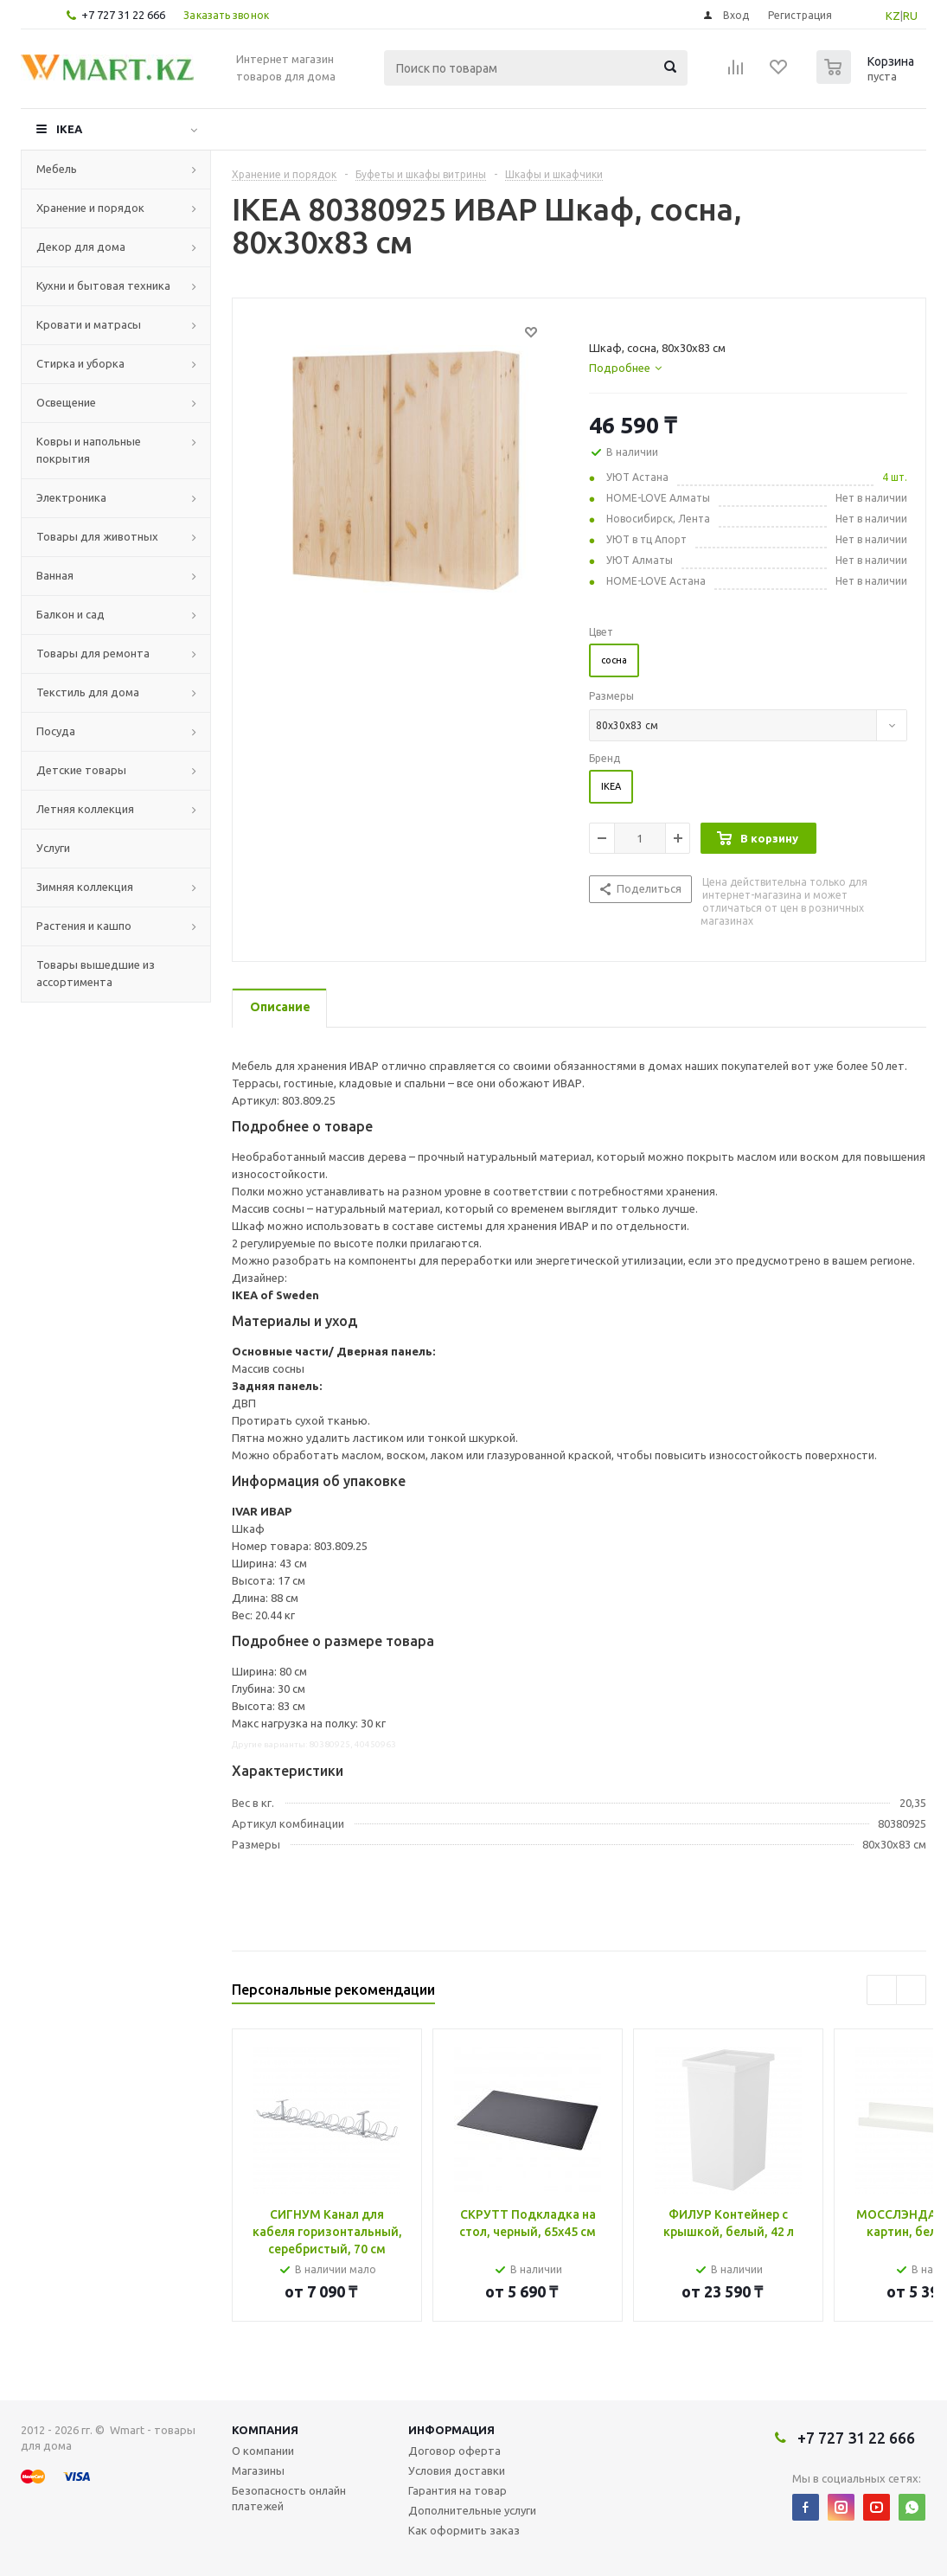 The width and height of the screenshot is (947, 2576). Describe the element at coordinates (56, 169) in the screenshot. I see `Мебель` at that location.